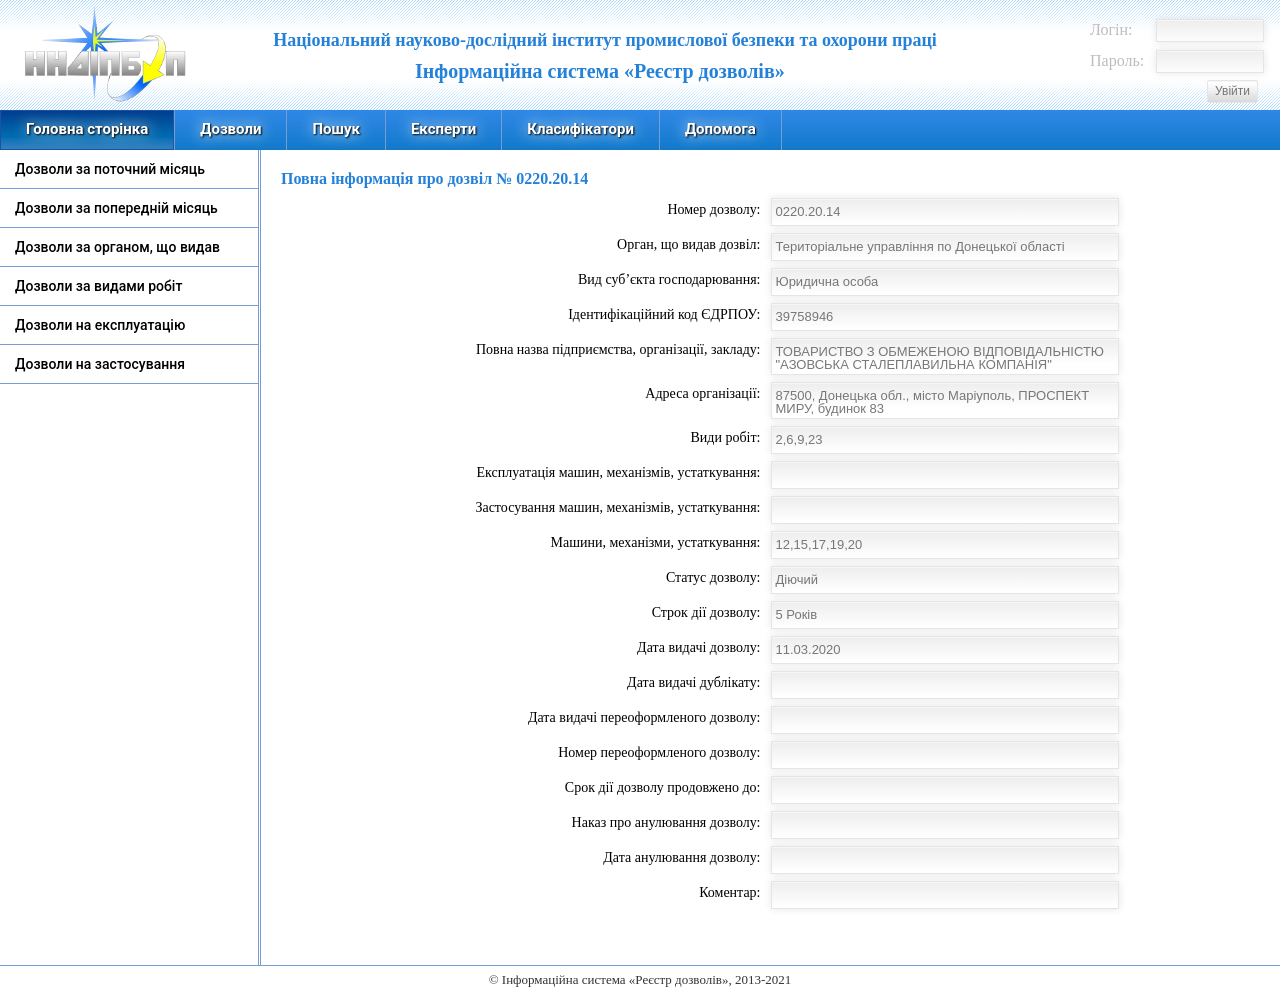  Describe the element at coordinates (116, 208) in the screenshot. I see `Дозволи за попередній місяць` at that location.